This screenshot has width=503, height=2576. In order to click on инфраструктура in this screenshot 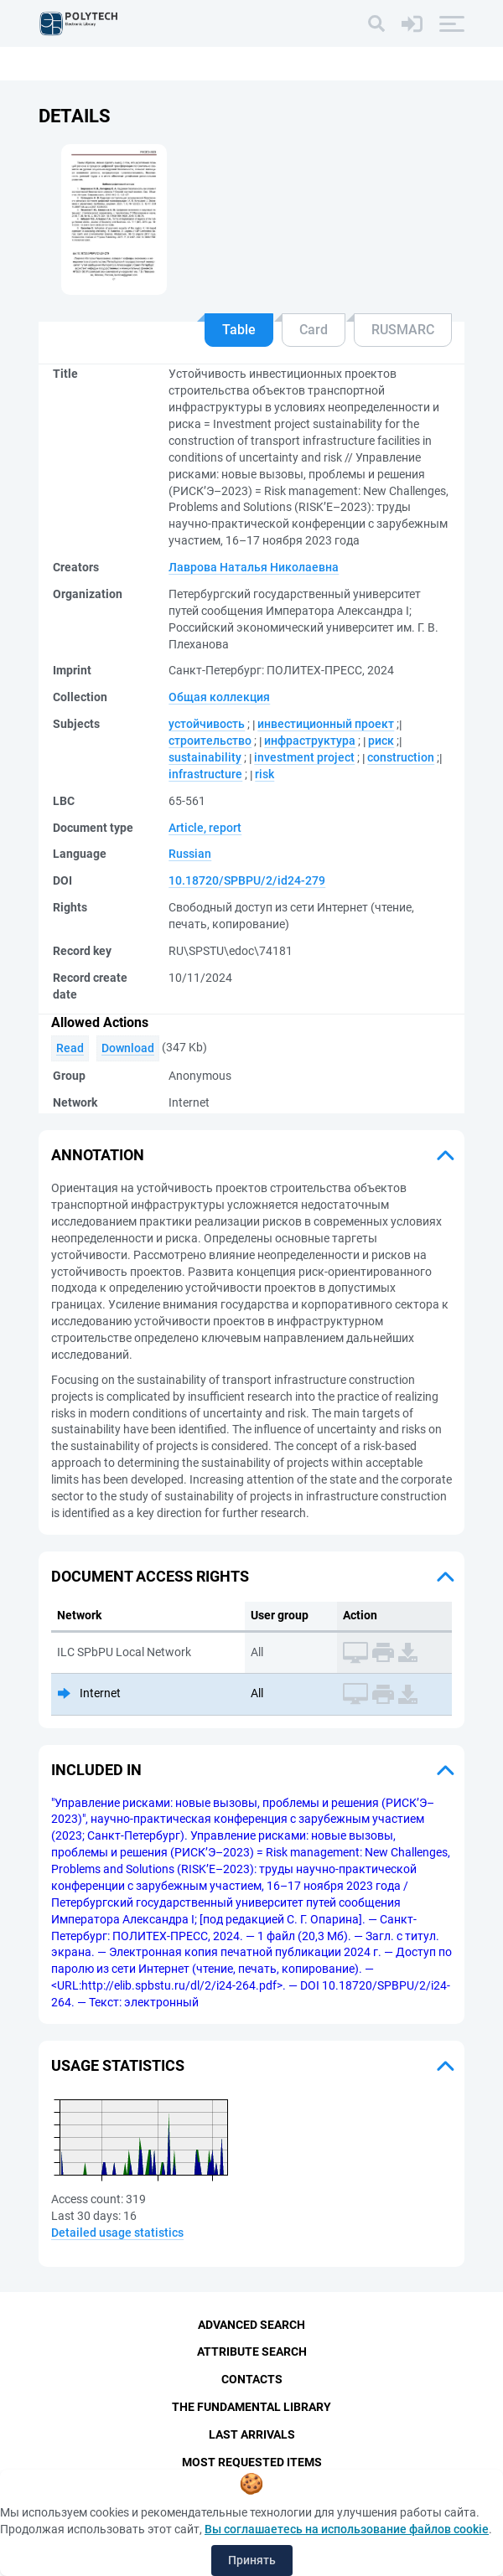, I will do `click(309, 740)`.